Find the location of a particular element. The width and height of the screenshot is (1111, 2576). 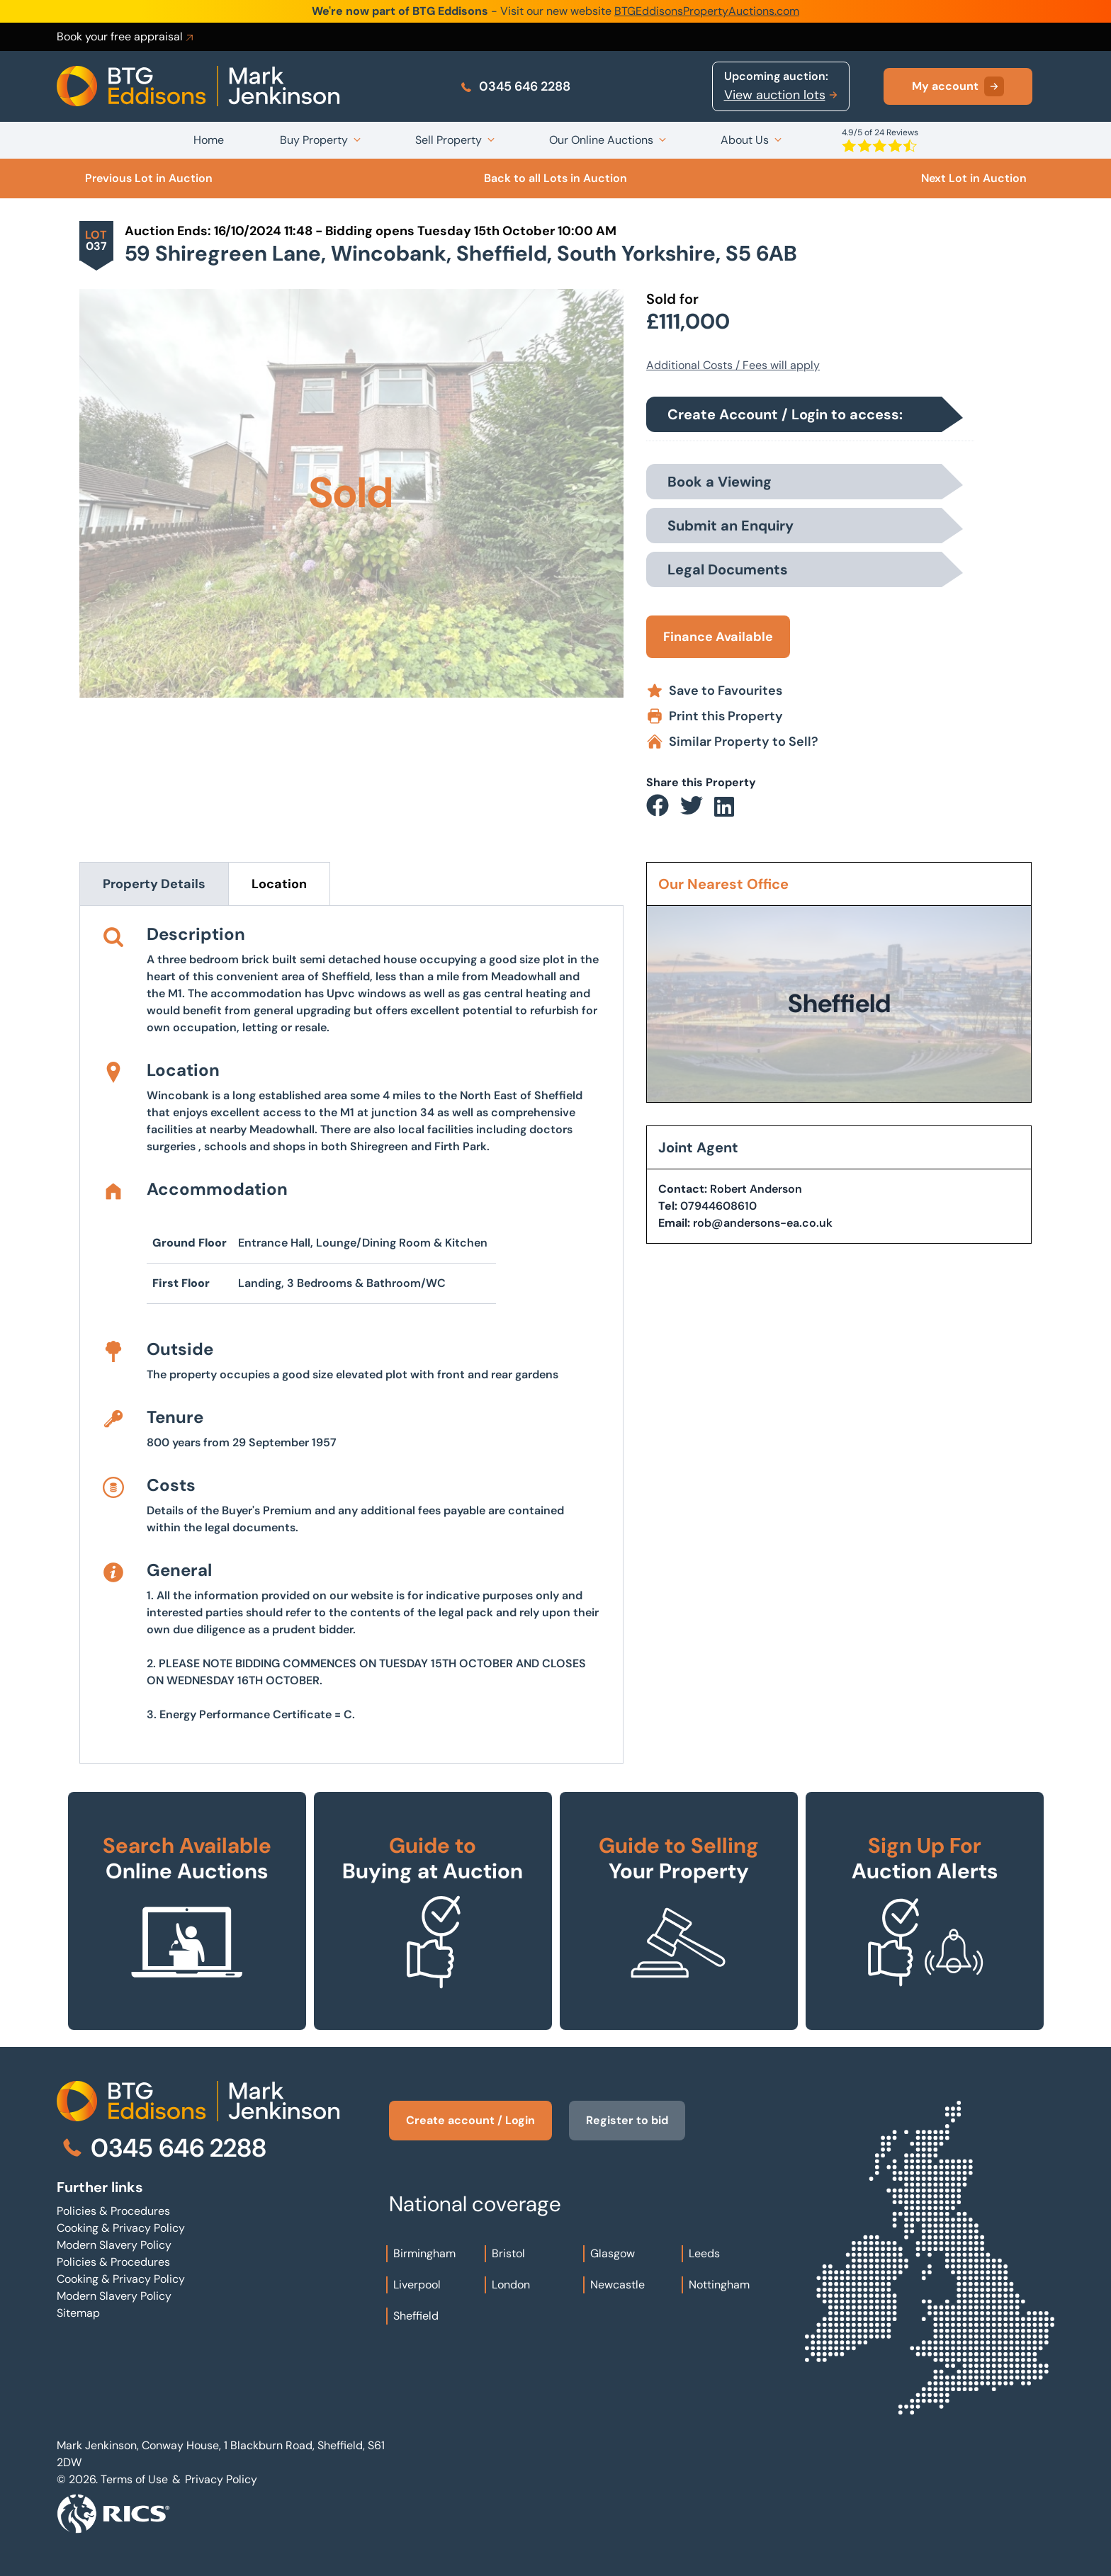

Finance Available is located at coordinates (718, 636).